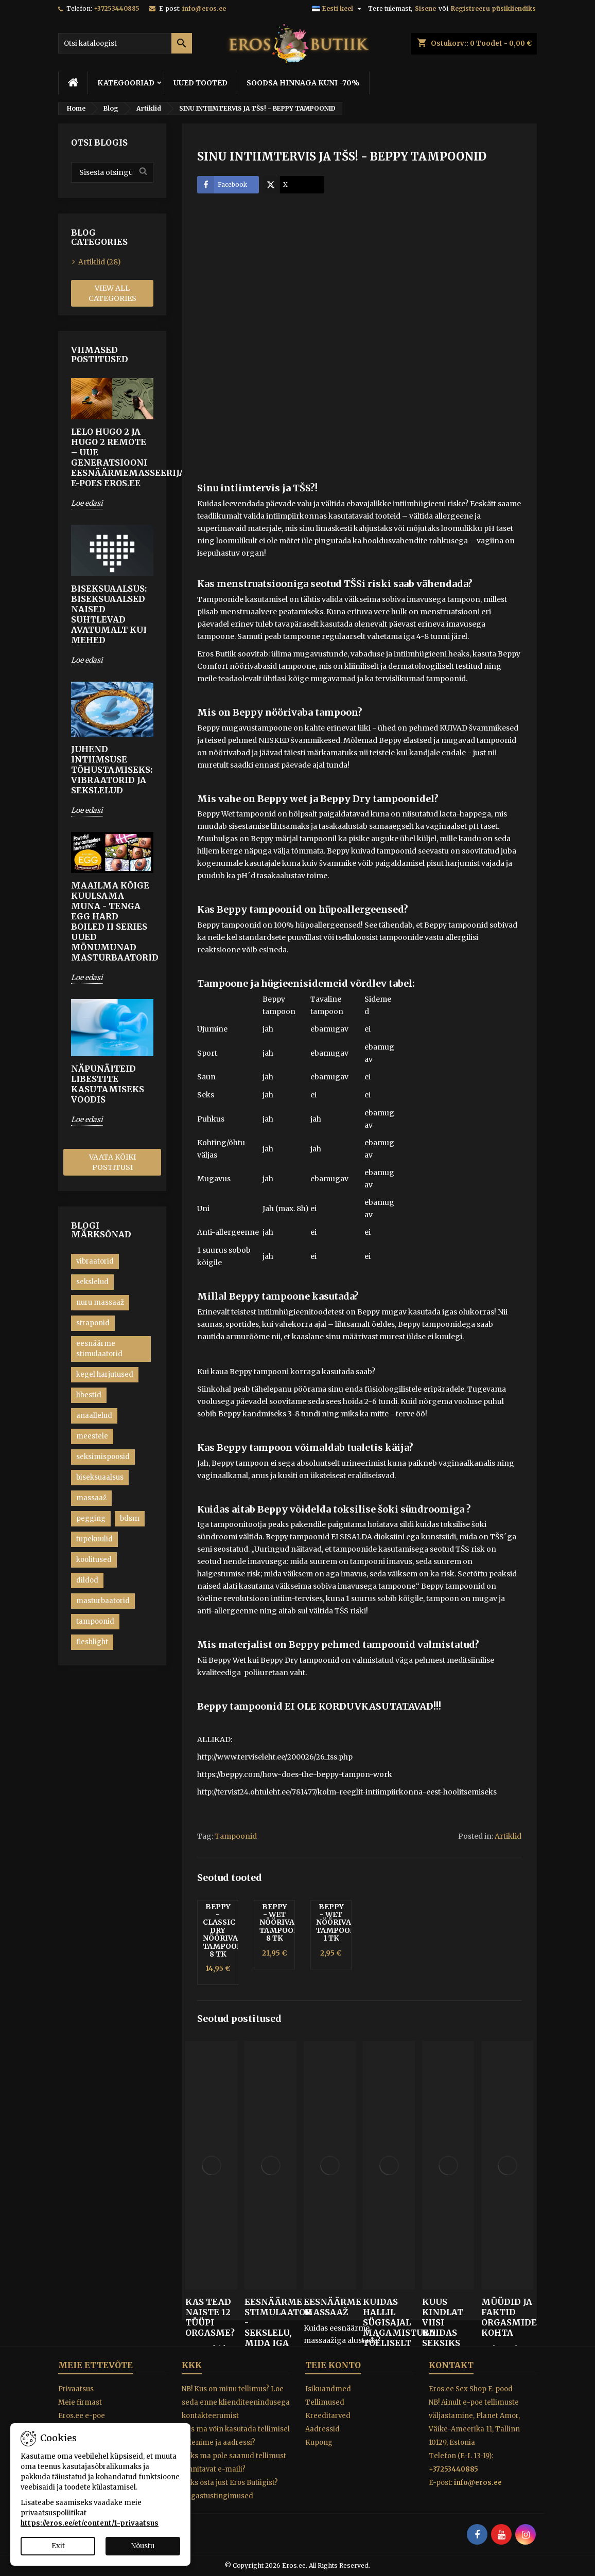 The image size is (595, 2576). Describe the element at coordinates (92, 1642) in the screenshot. I see `fleshlight` at that location.